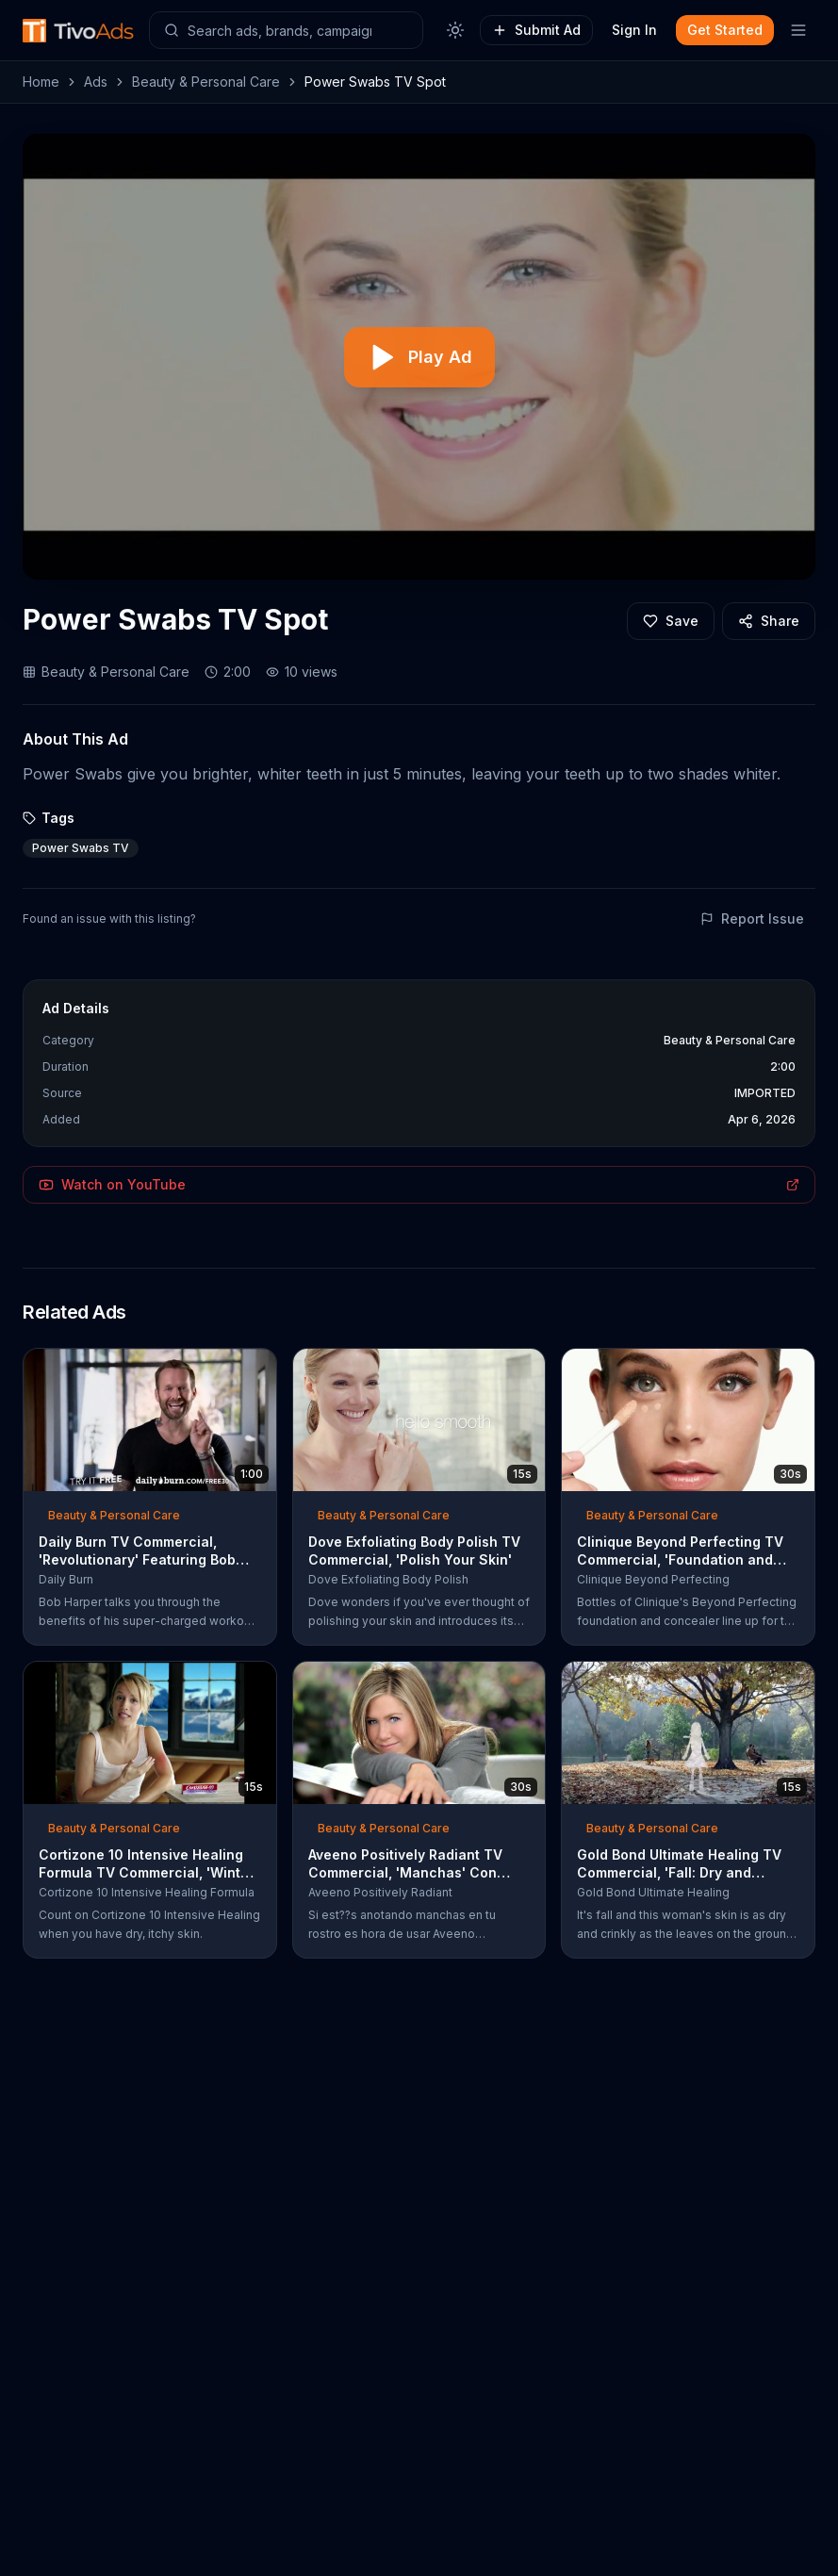 This screenshot has height=2576, width=838. What do you see at coordinates (419, 1184) in the screenshot?
I see `Watch on YouTube` at bounding box center [419, 1184].